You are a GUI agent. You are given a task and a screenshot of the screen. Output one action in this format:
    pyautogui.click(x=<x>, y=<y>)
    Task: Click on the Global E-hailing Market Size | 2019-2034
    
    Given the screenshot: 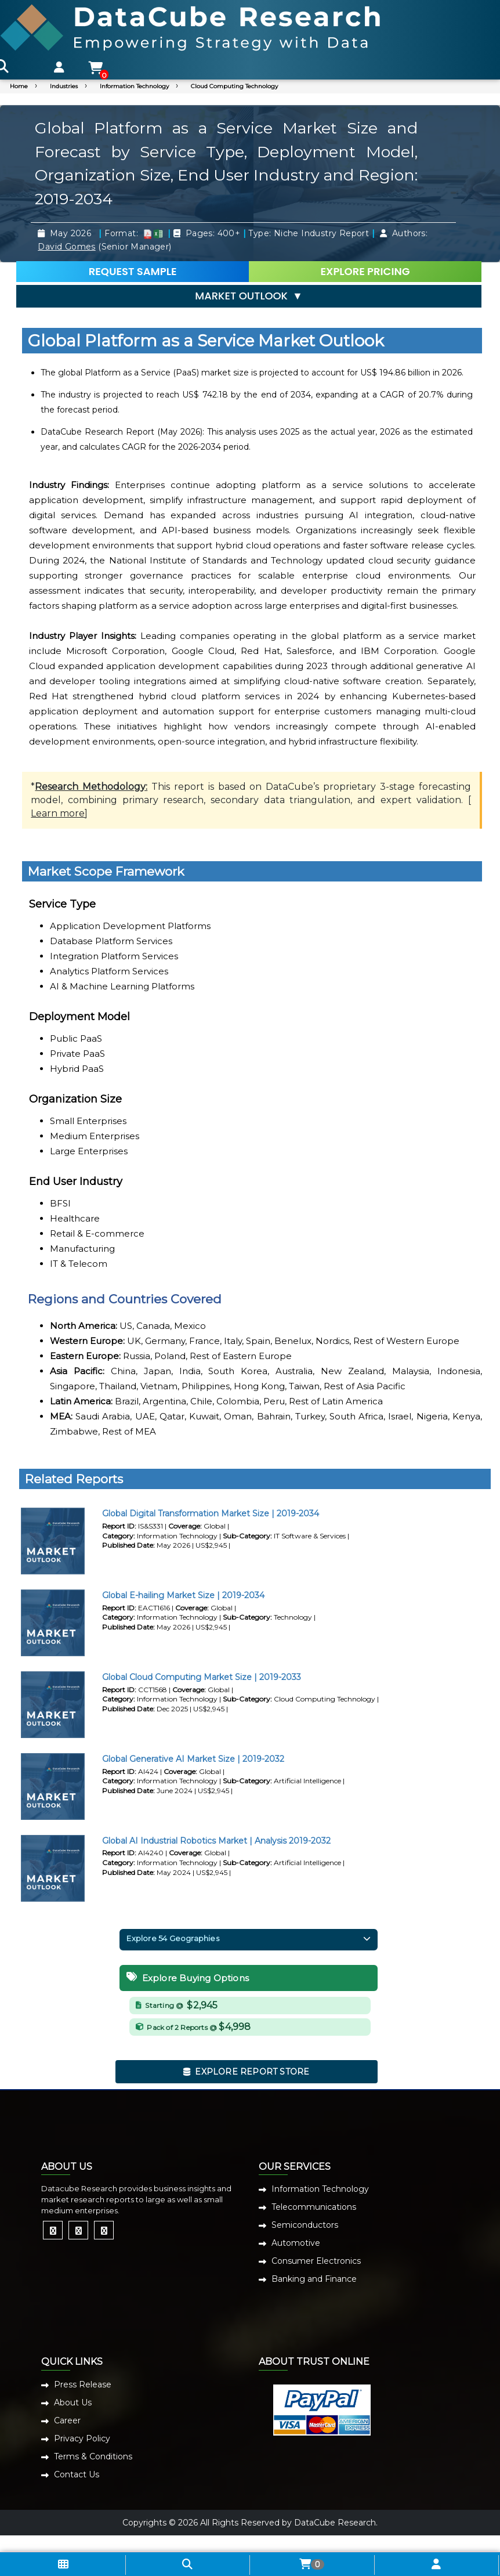 What is the action you would take?
    pyautogui.click(x=183, y=1595)
    